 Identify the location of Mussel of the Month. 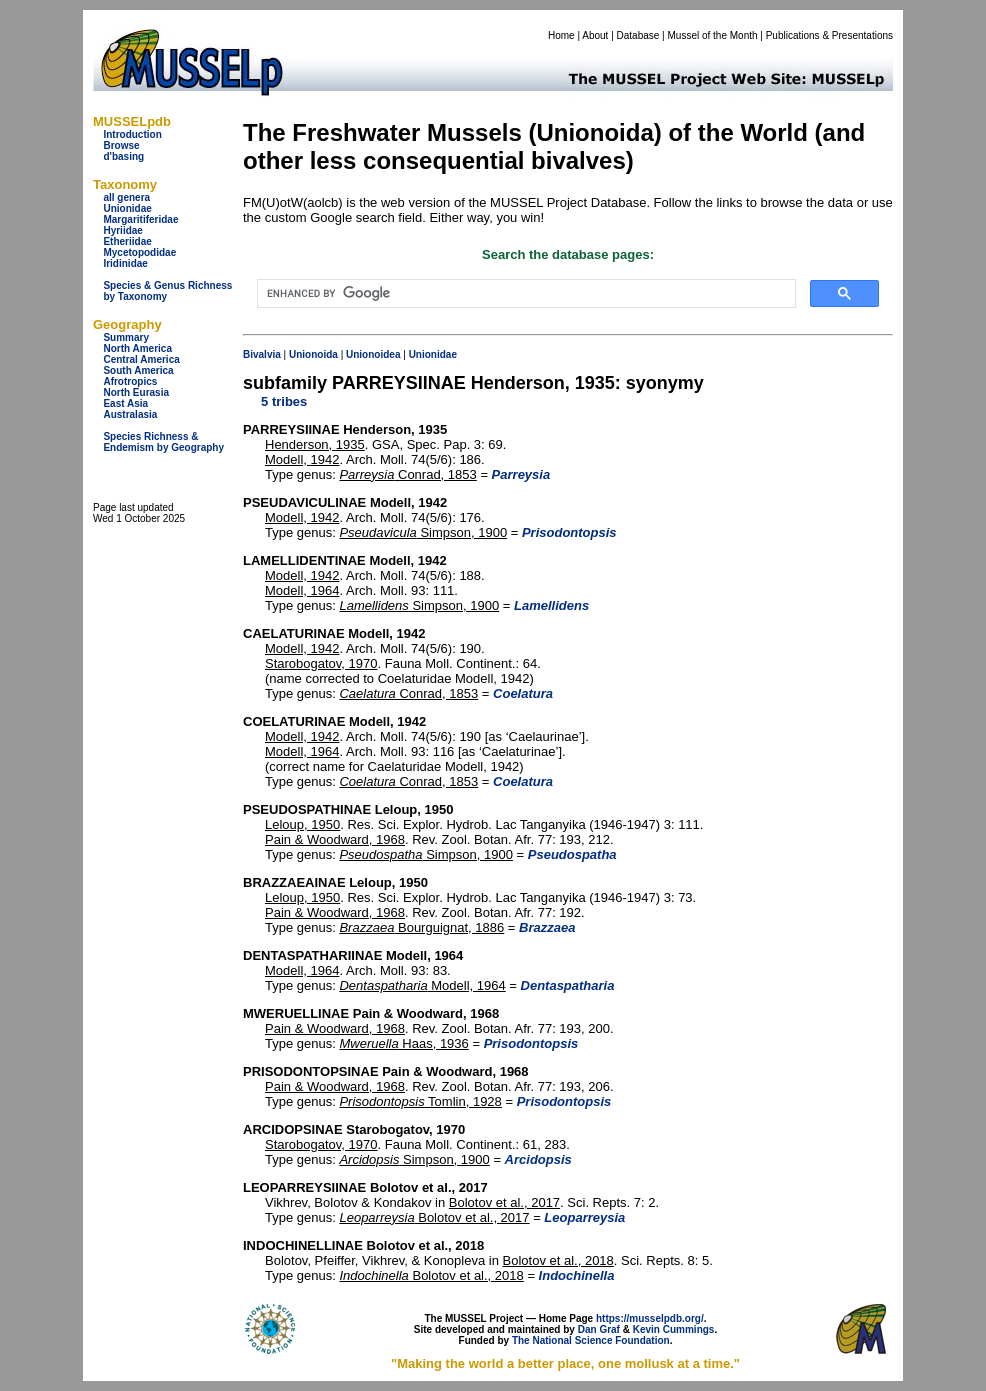
(713, 35).